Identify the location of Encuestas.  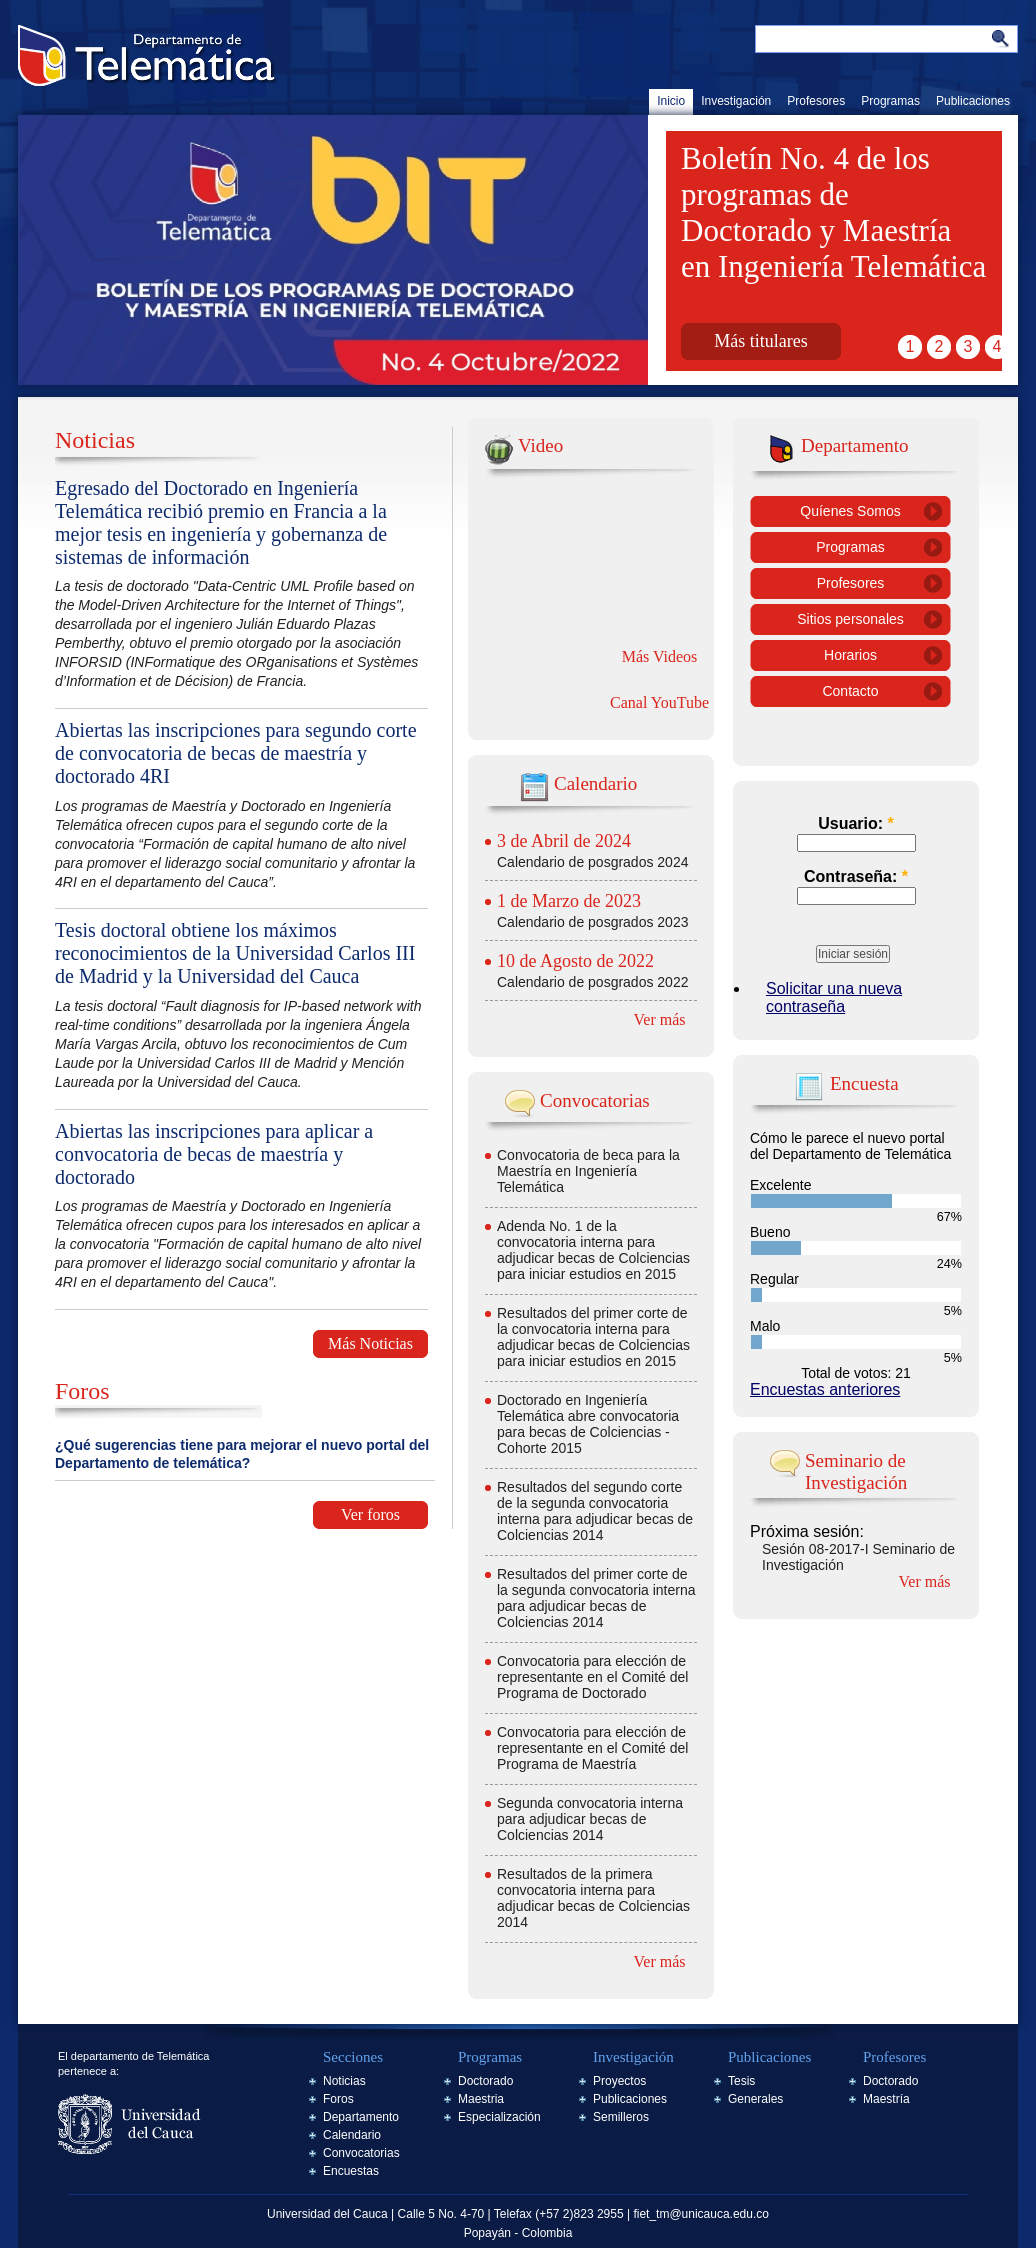
(351, 2171).